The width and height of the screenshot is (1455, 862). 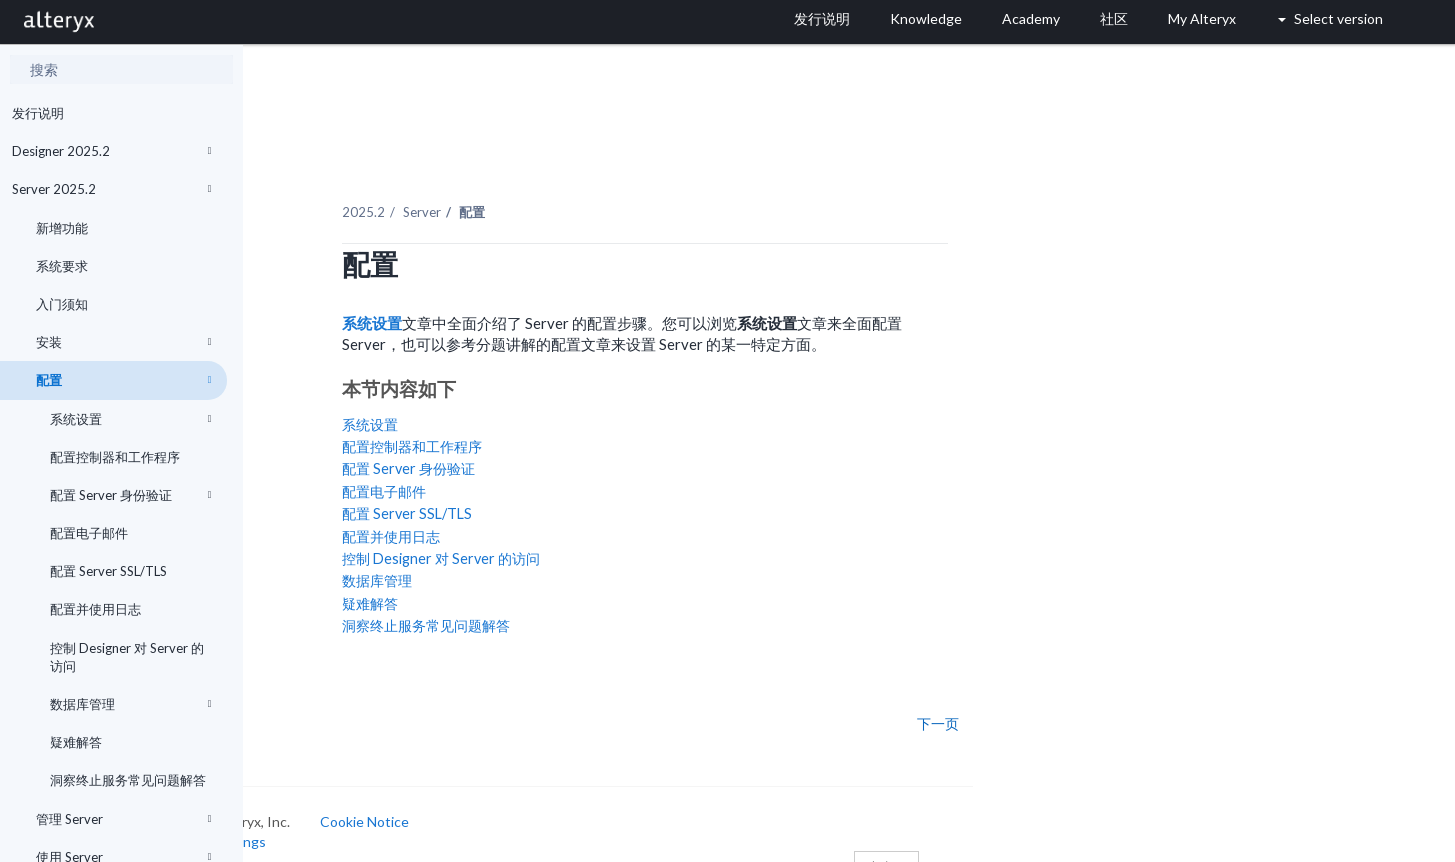 I want to click on 洞察终止服务常见问题解答, so click(x=128, y=780).